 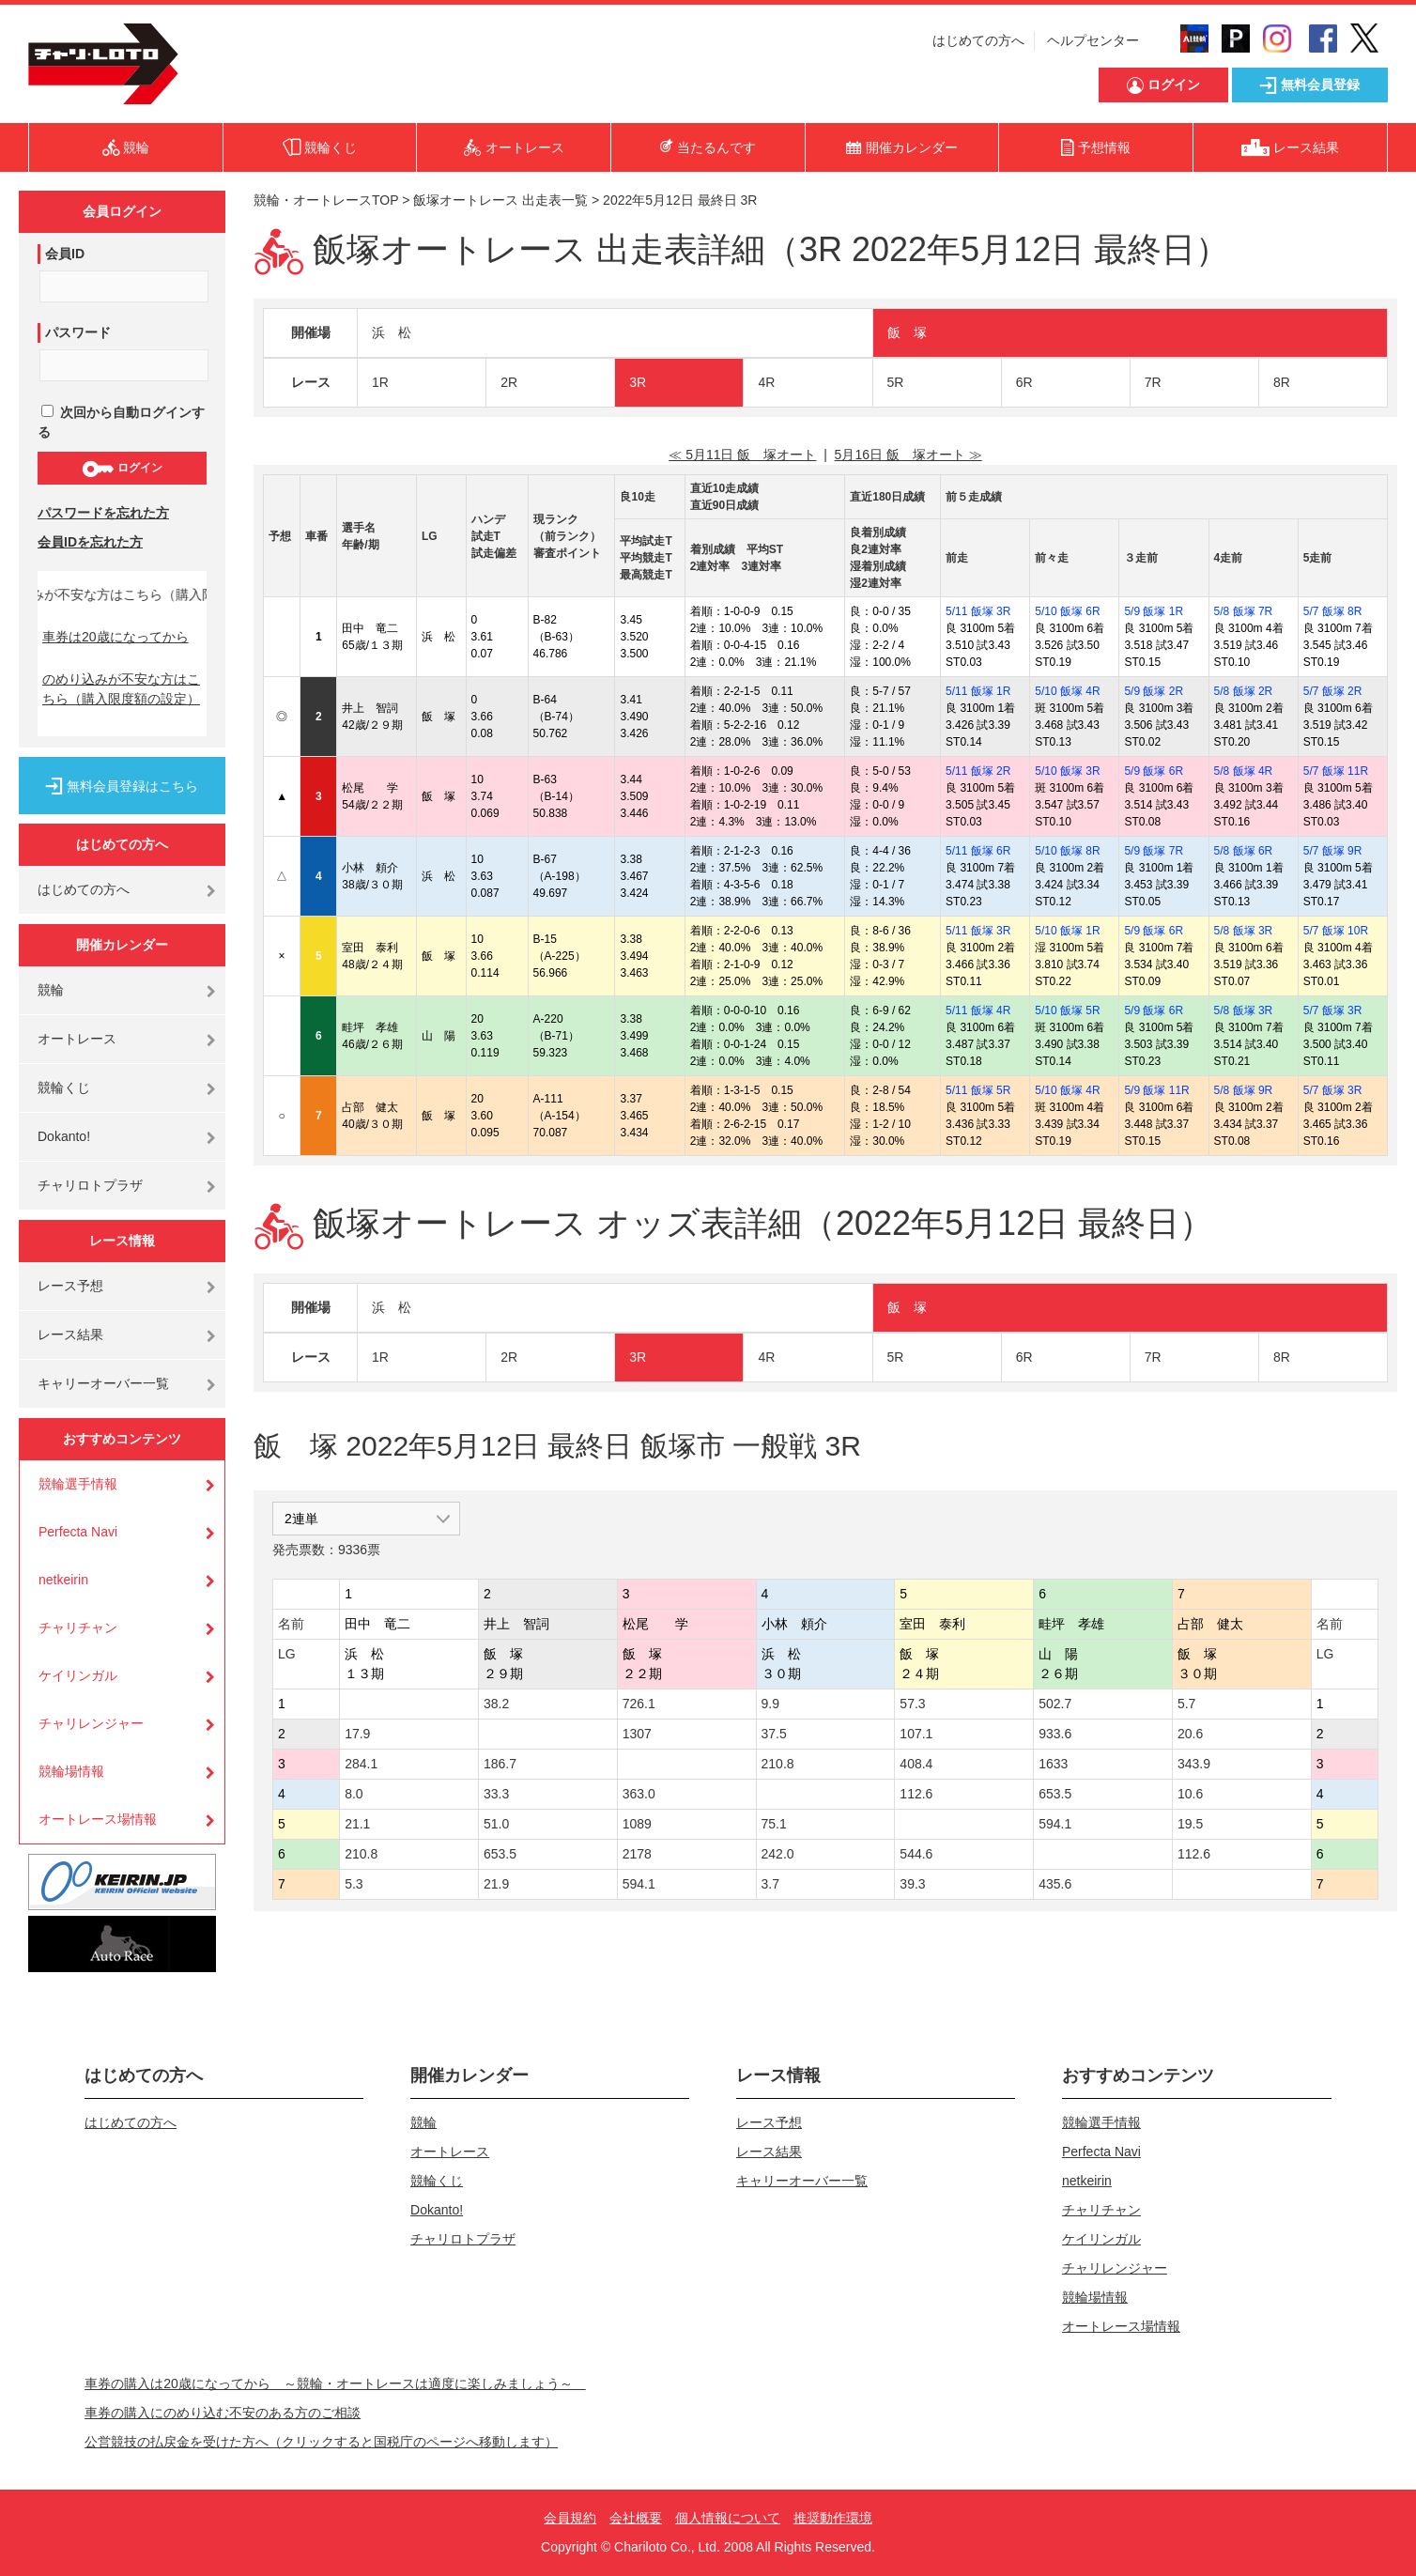 I want to click on 1089, so click(x=637, y=1823).